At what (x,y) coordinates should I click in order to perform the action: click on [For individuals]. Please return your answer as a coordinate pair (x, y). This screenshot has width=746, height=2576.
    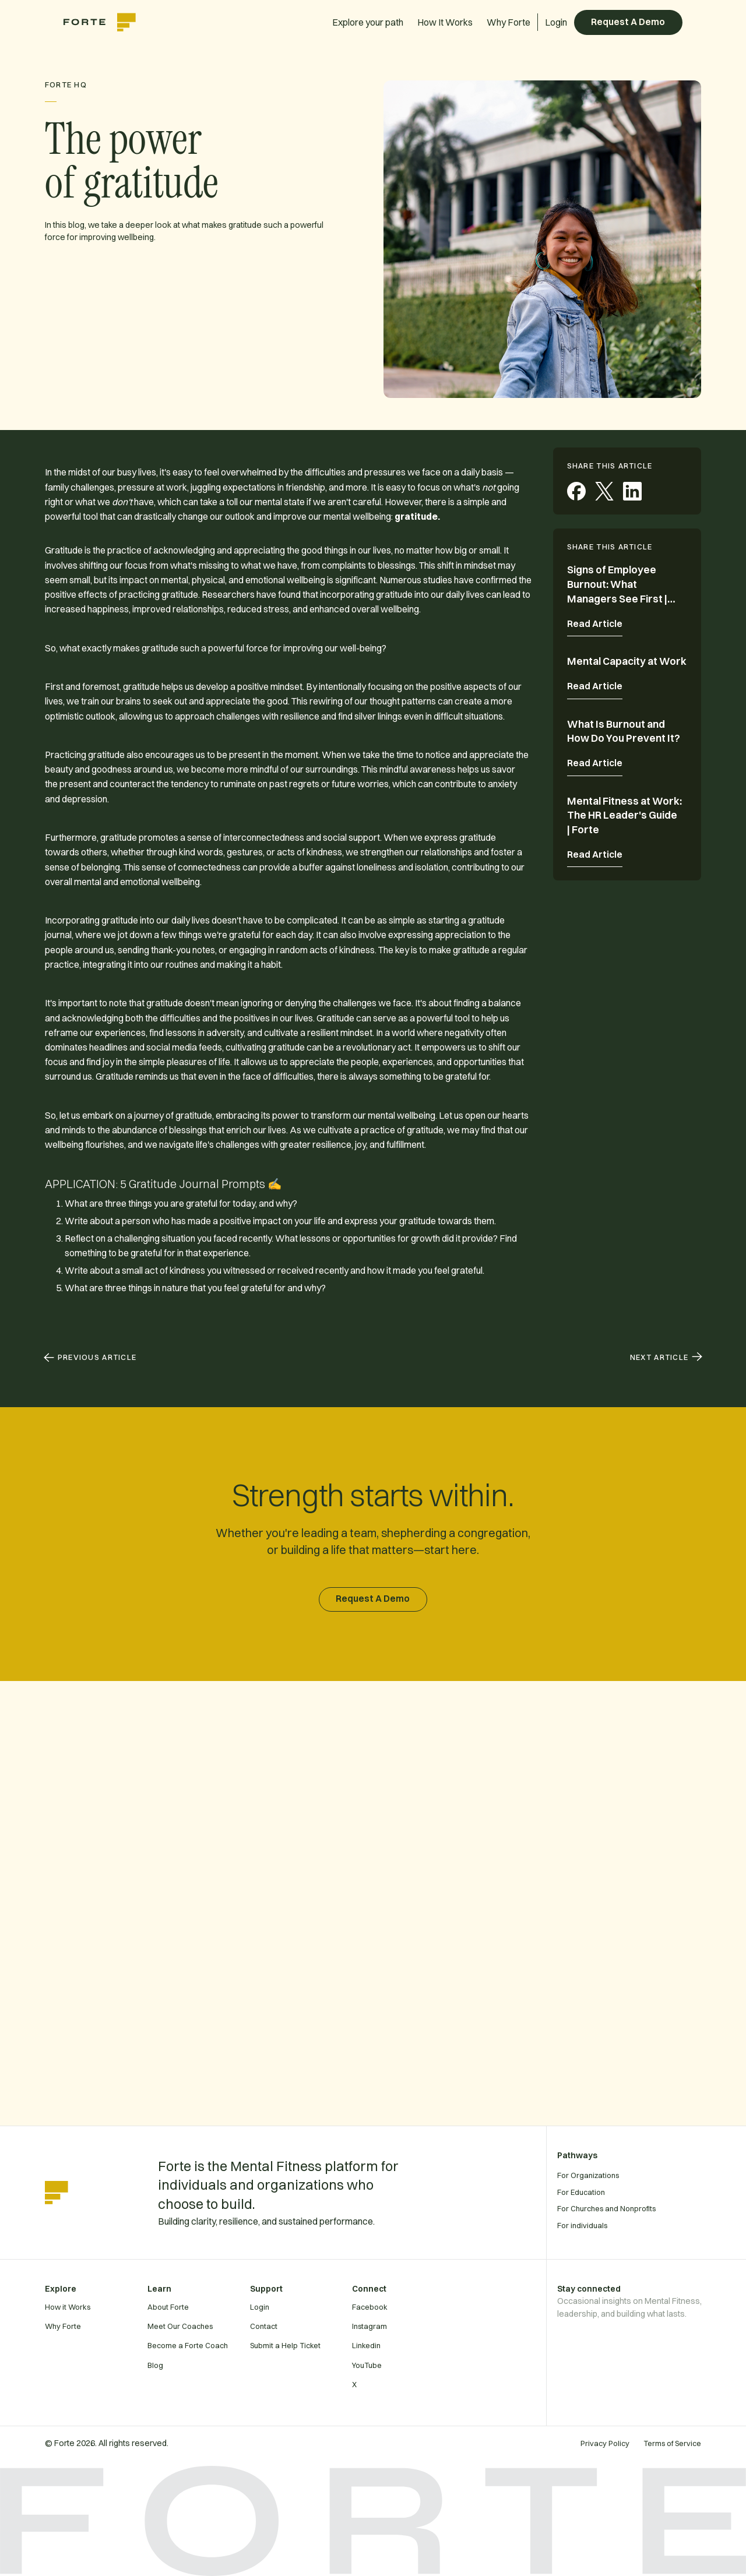
    Looking at the image, I should click on (646, 2225).